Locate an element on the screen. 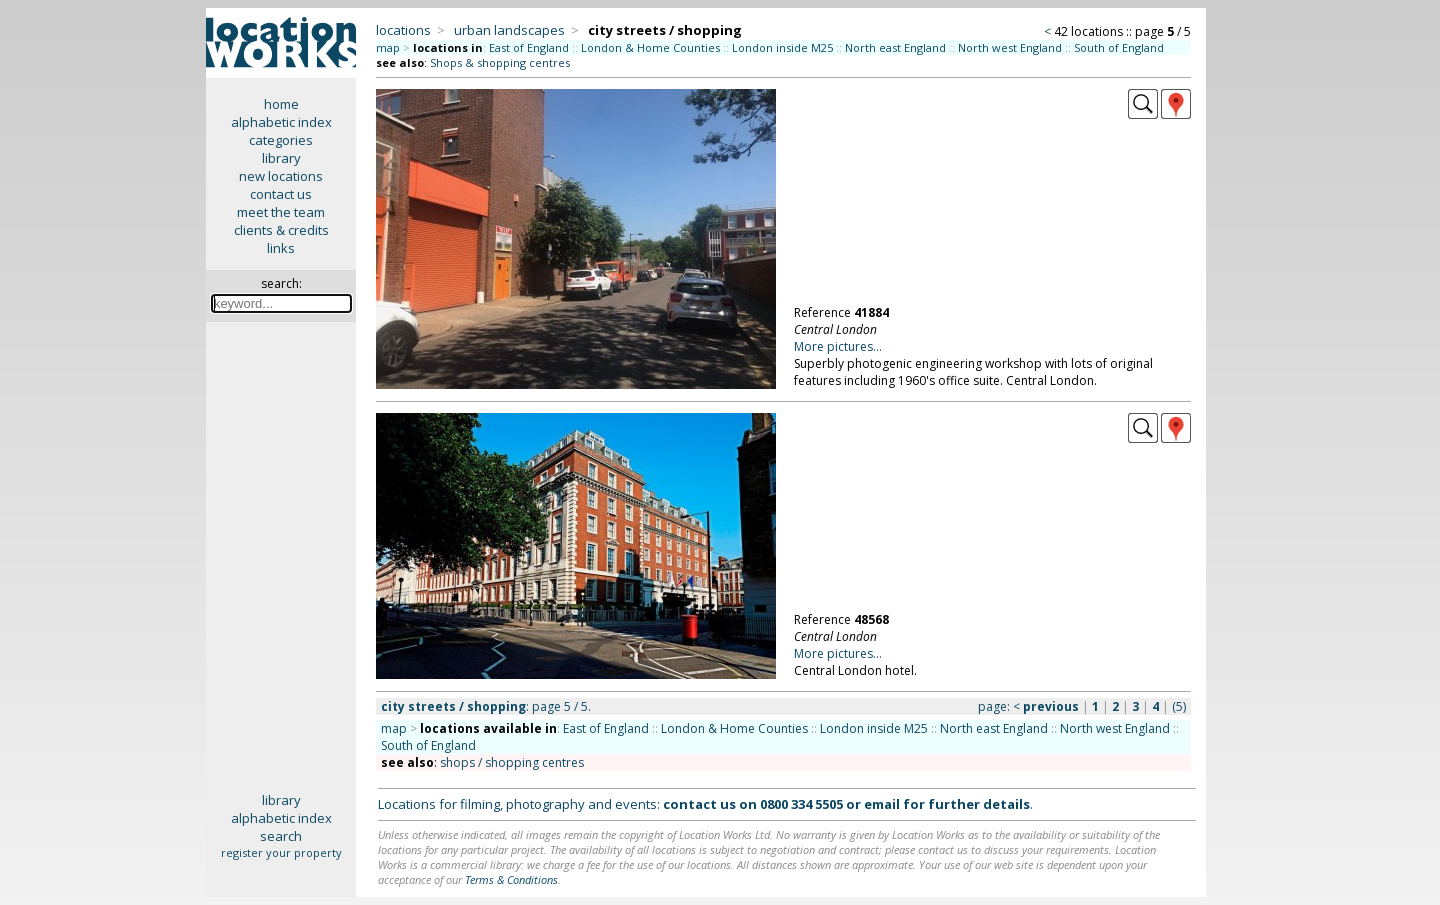 The height and width of the screenshot is (905, 1440). shops / shopping centres is located at coordinates (512, 762).